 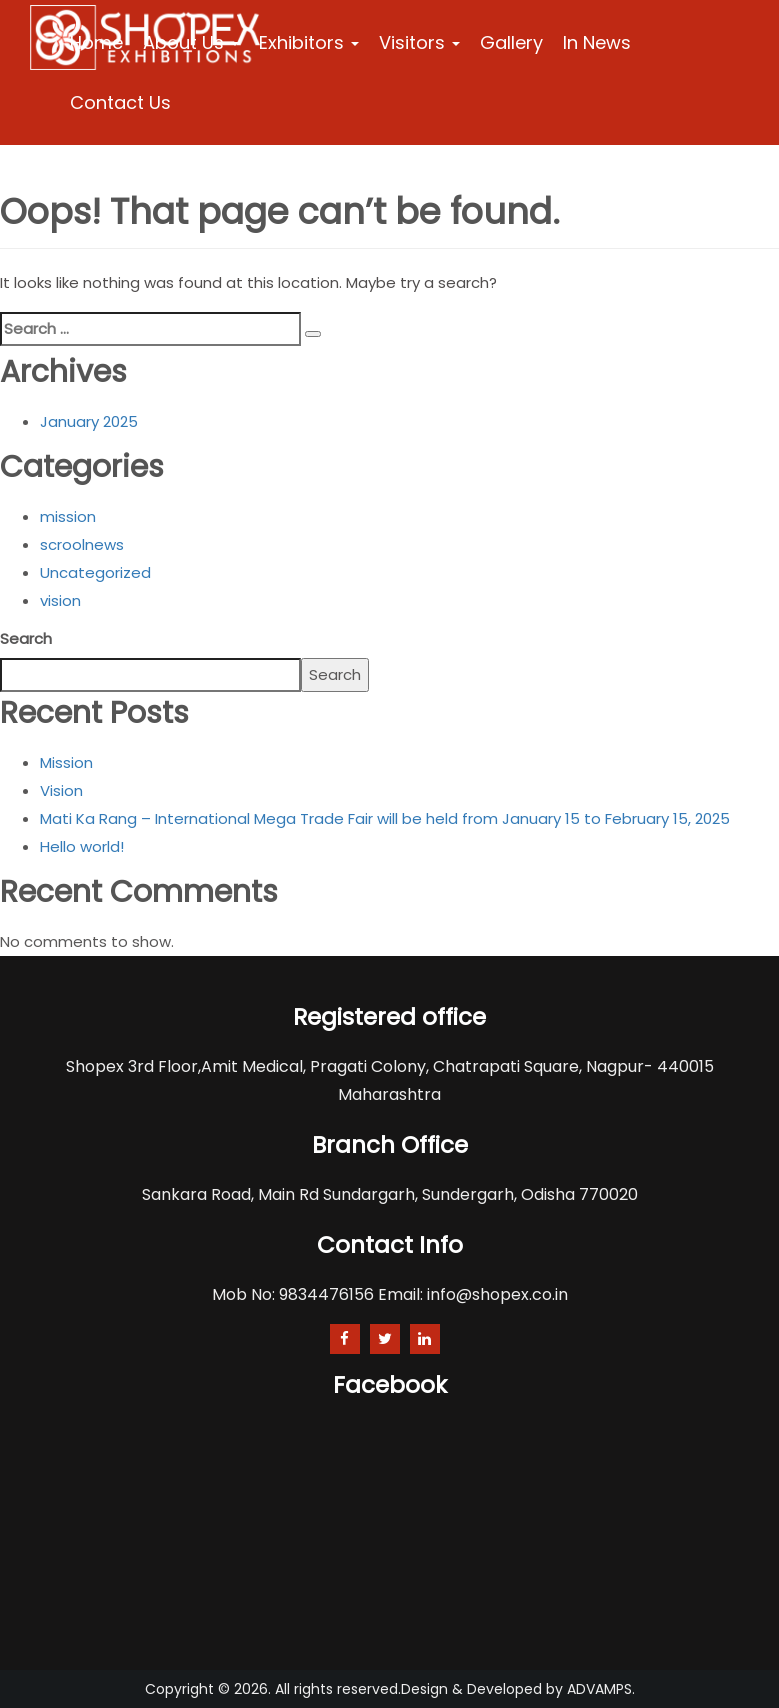 I want to click on In News, so click(x=597, y=42).